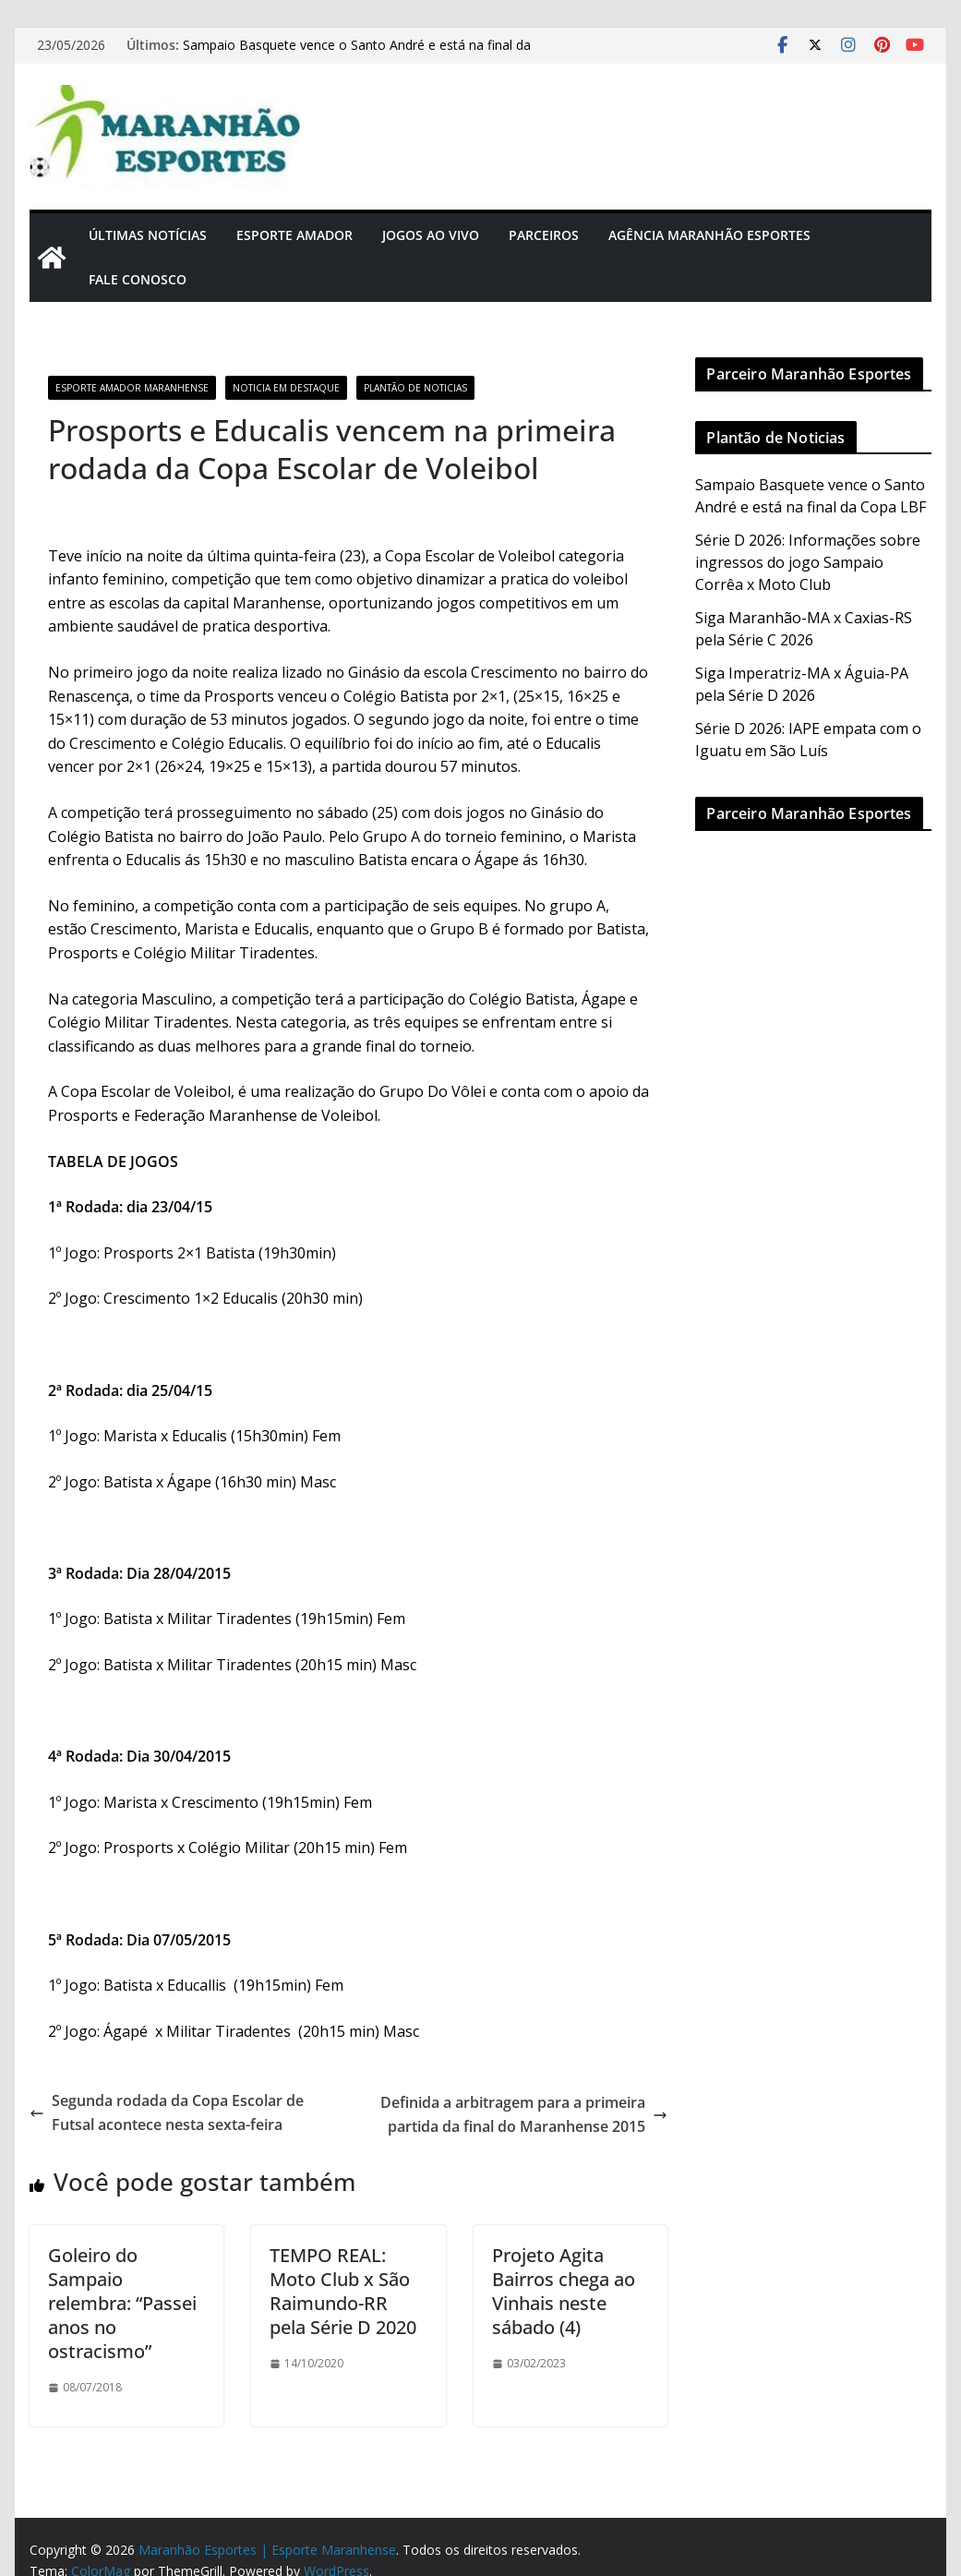 This screenshot has width=961, height=2576. I want to click on Definida a arbitragem para a primeira partida da final do Maranhense 2015, so click(523, 2114).